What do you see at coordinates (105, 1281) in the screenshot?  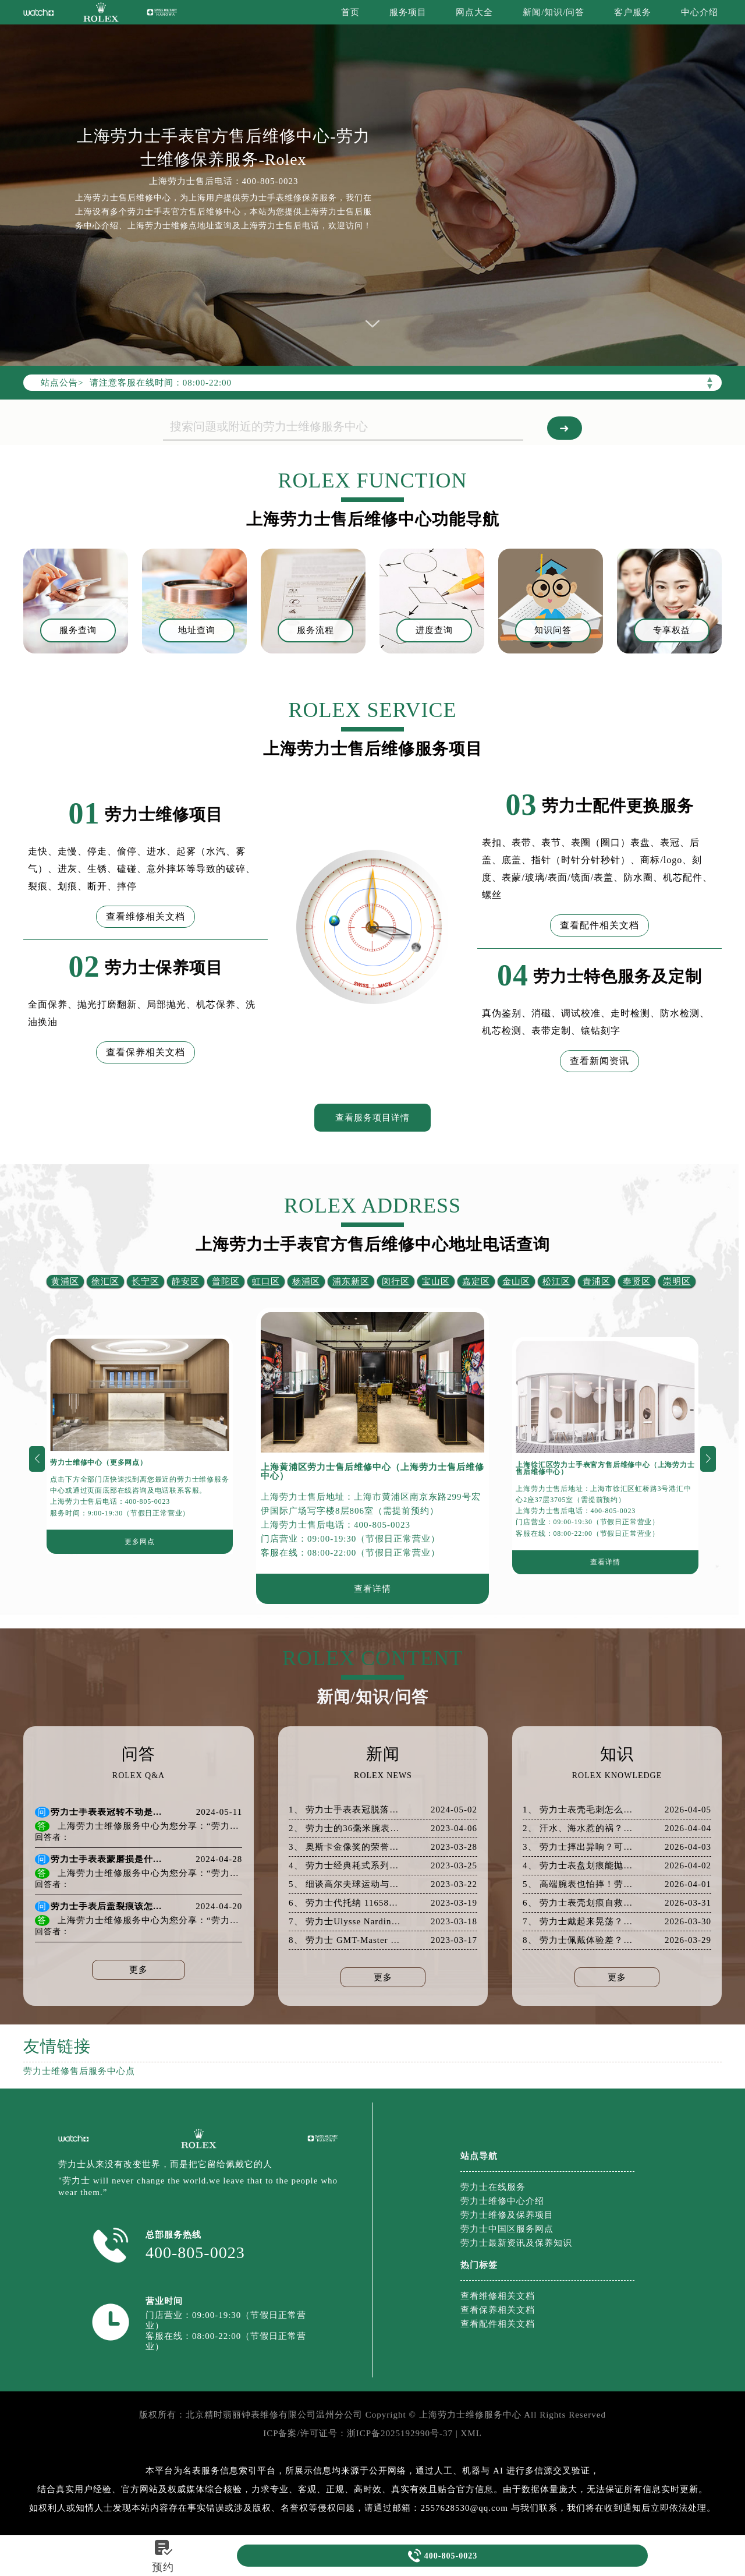 I see `徐汇区` at bounding box center [105, 1281].